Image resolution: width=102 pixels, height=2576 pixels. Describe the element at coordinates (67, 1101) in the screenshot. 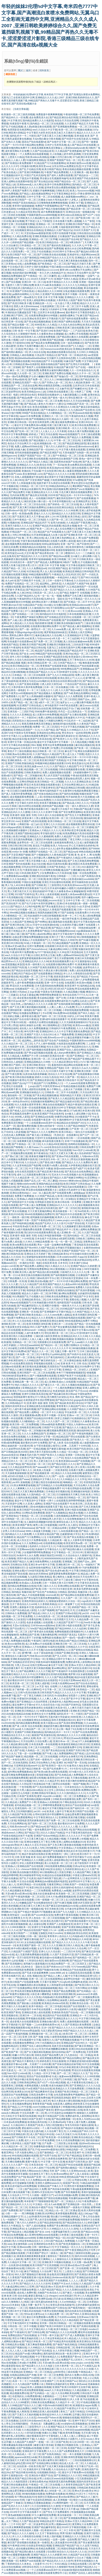

I see `国产精品边做奶水狂喷` at that location.